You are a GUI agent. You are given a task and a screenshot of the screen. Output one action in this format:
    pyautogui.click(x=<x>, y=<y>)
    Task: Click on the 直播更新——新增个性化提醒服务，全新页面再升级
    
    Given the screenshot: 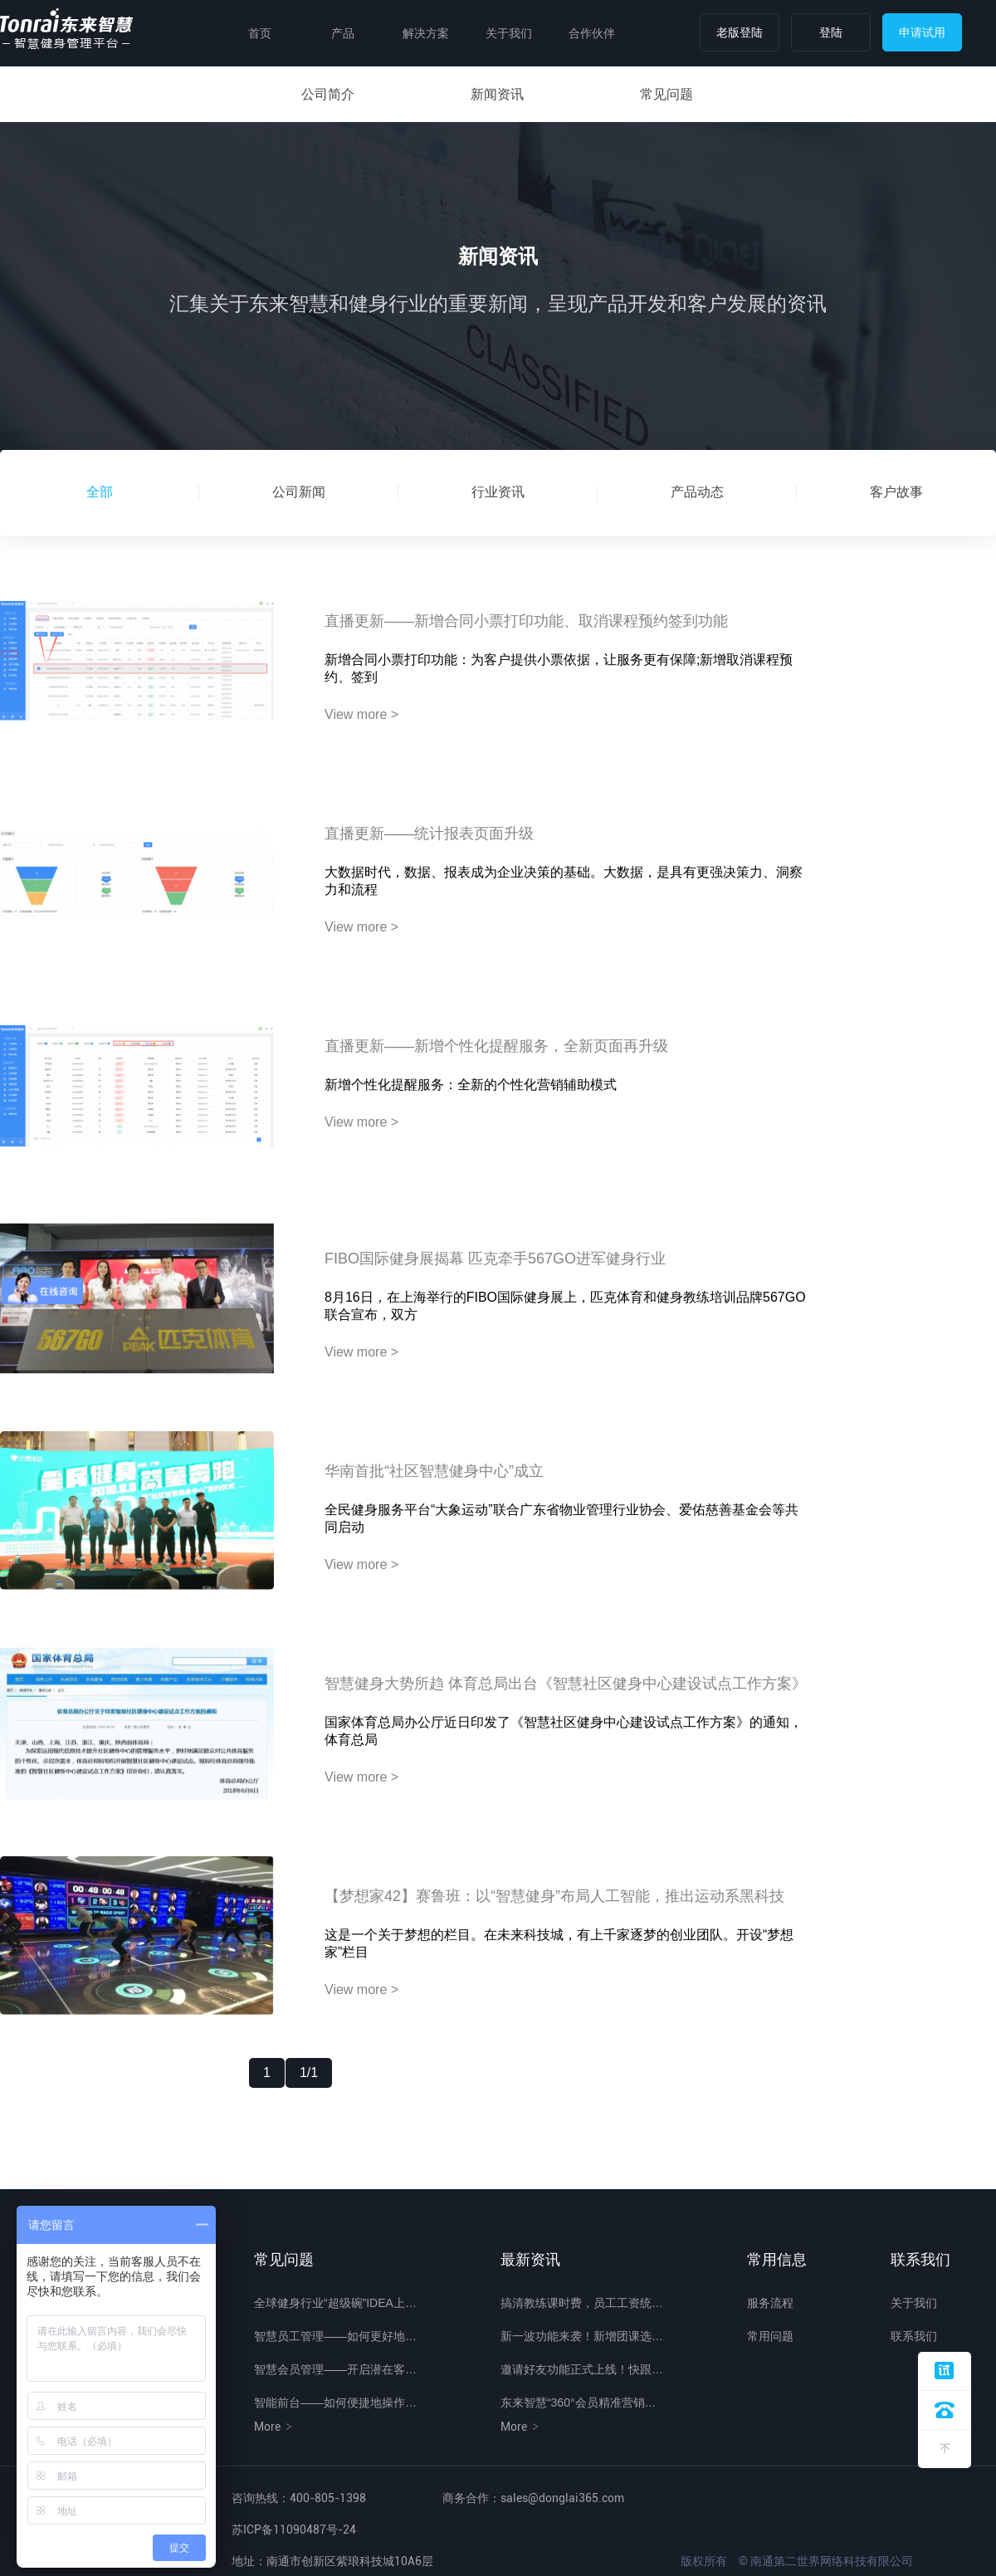 What is the action you would take?
    pyautogui.click(x=496, y=1046)
    